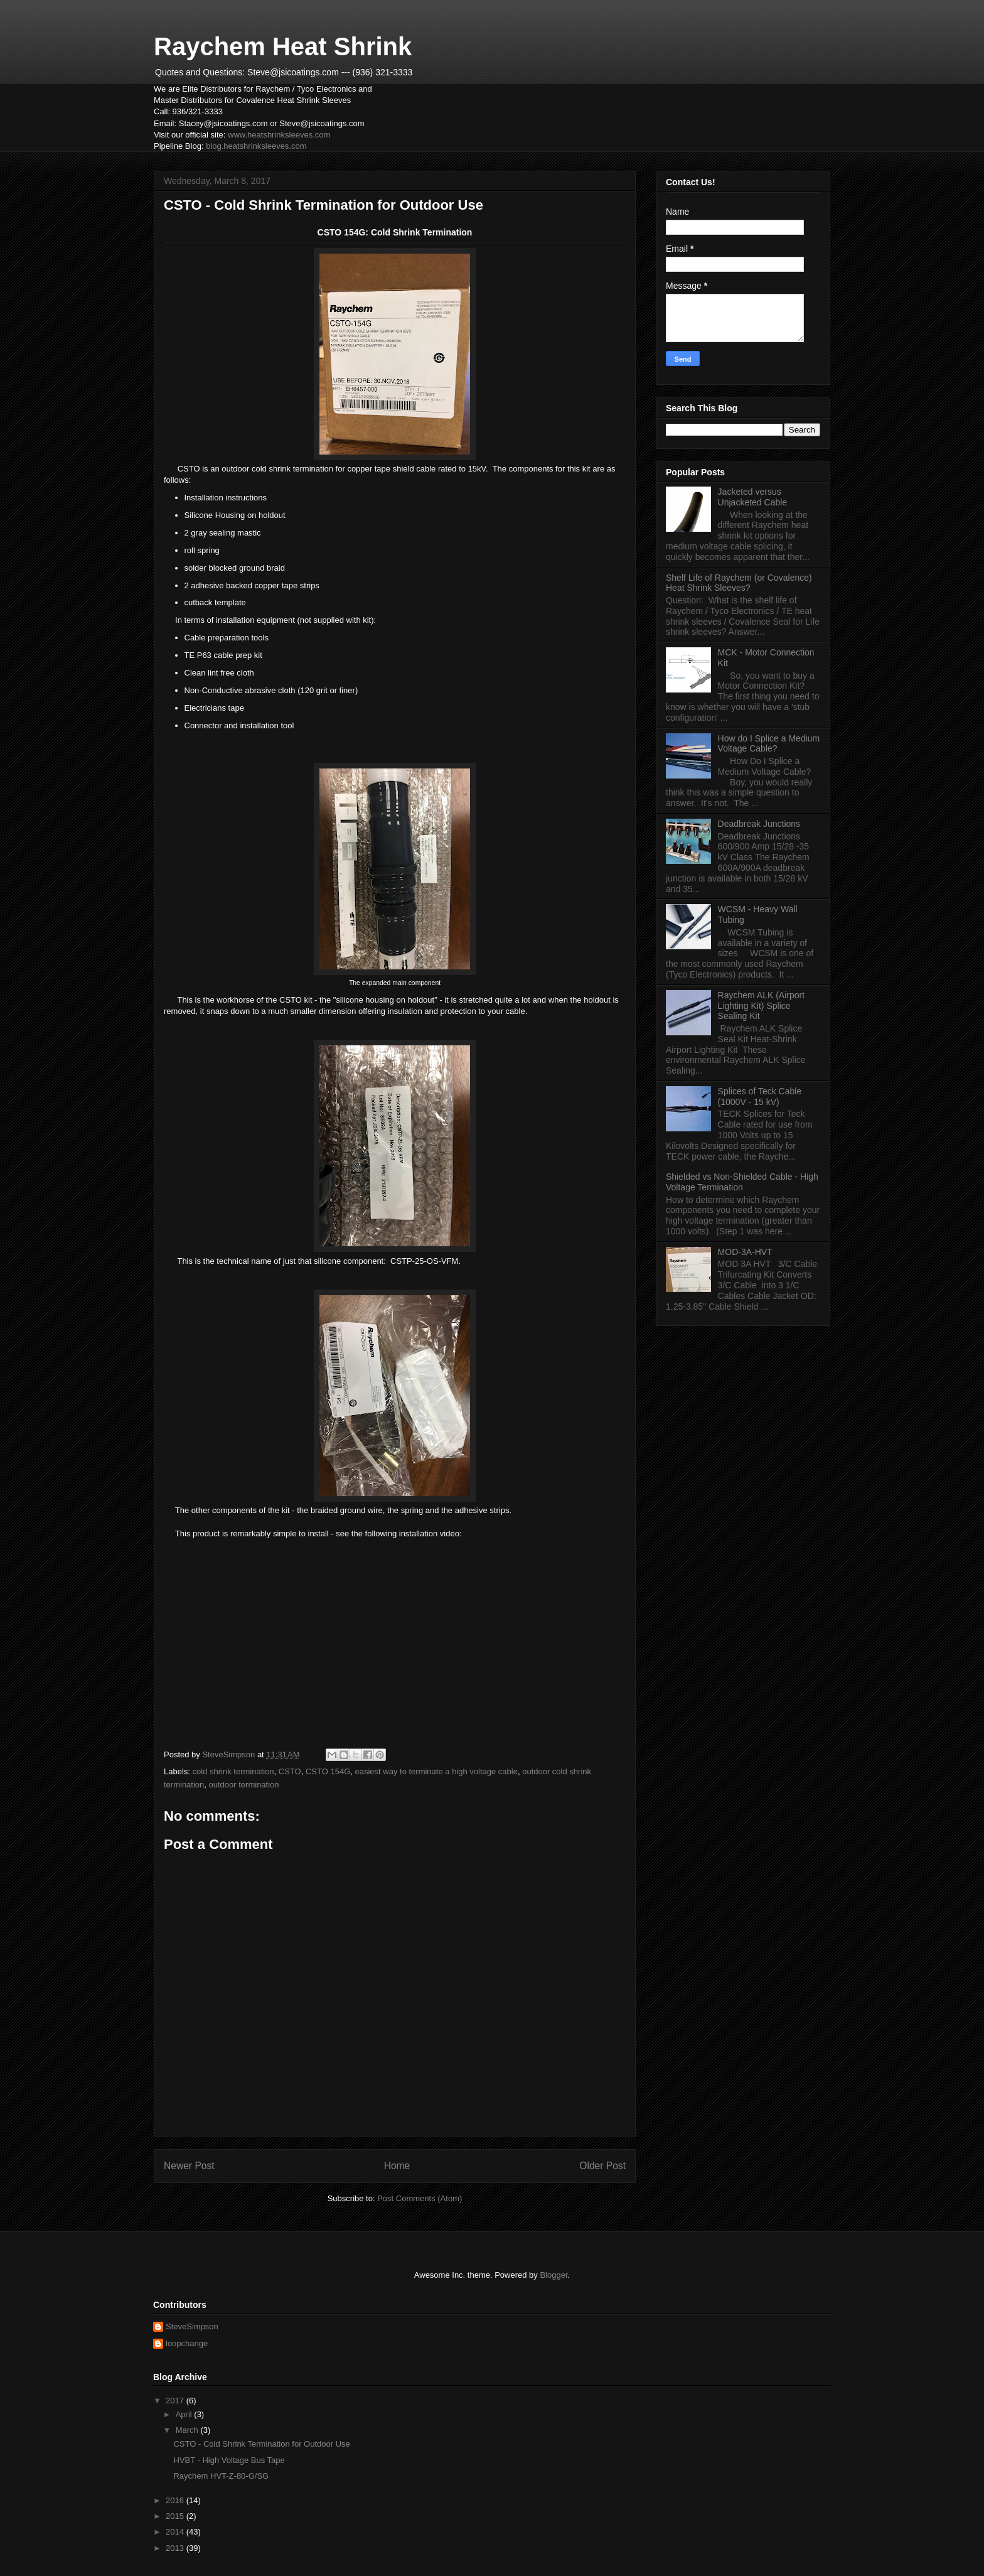  What do you see at coordinates (753, 497) in the screenshot?
I see `Jacketed versus Unjacketed Cable` at bounding box center [753, 497].